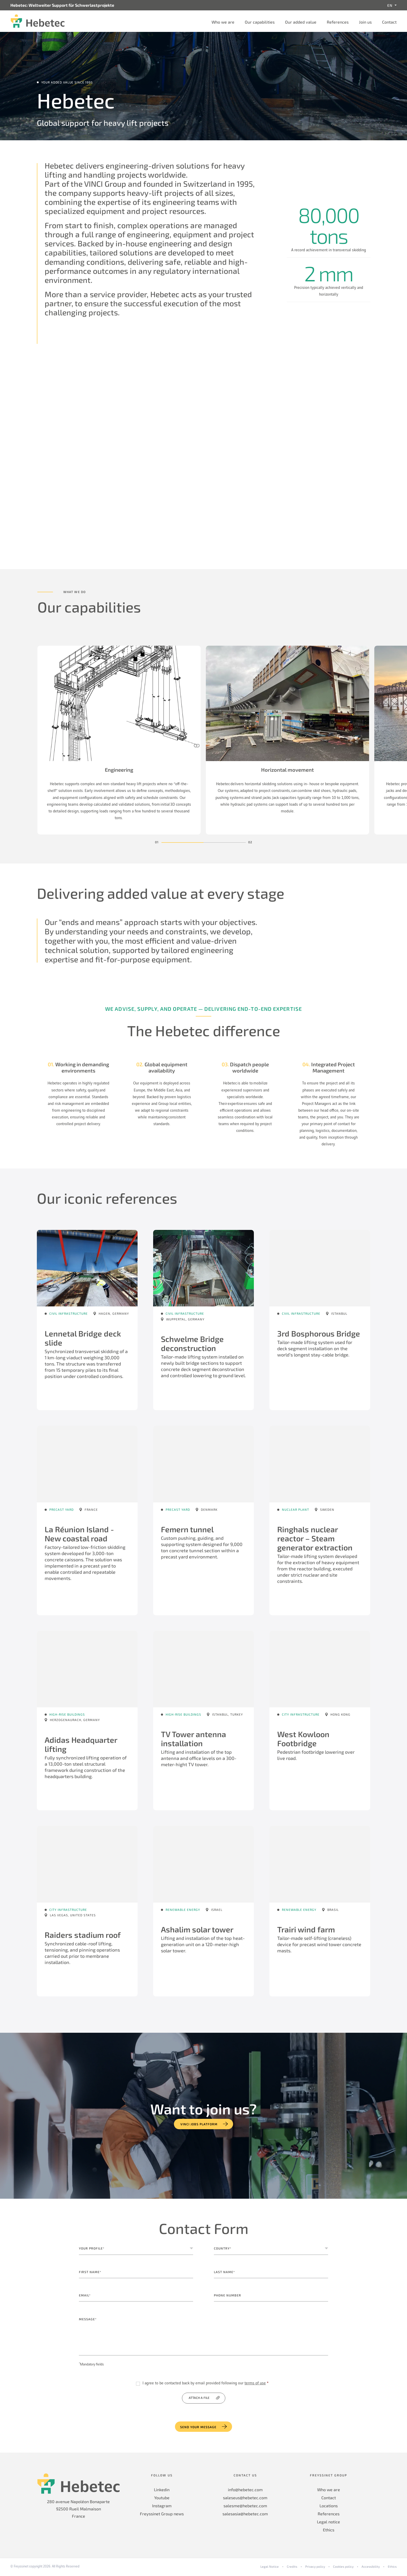  What do you see at coordinates (162, 2507) in the screenshot?
I see `Instagram` at bounding box center [162, 2507].